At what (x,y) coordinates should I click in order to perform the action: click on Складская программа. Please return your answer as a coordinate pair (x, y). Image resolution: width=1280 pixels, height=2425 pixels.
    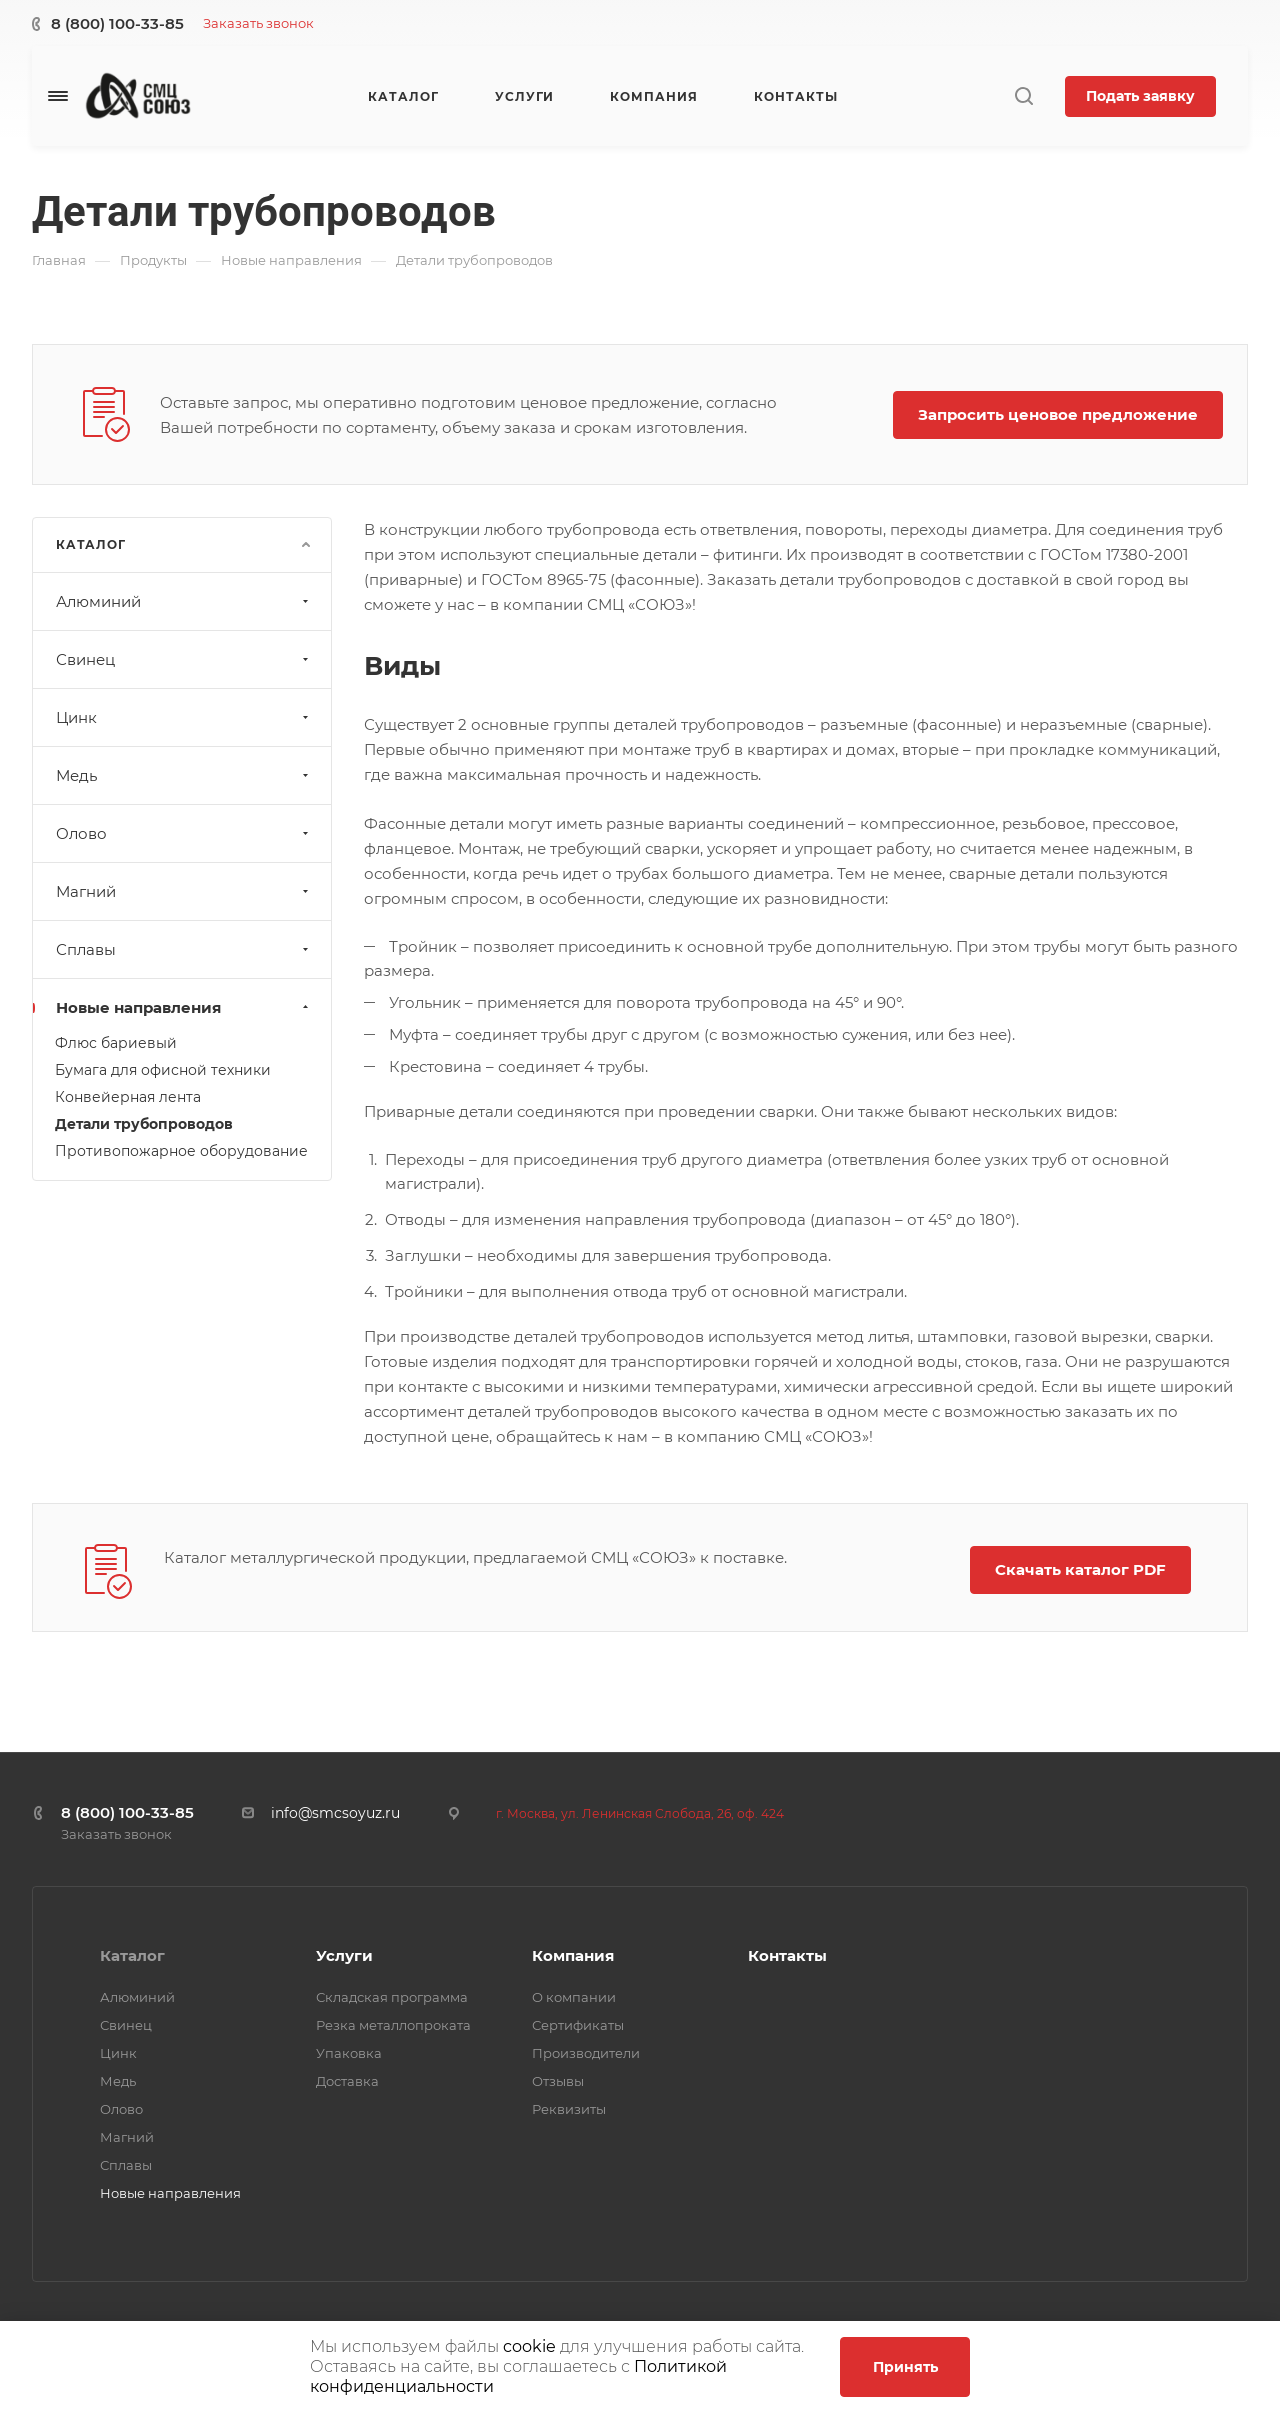
    Looking at the image, I should click on (392, 1997).